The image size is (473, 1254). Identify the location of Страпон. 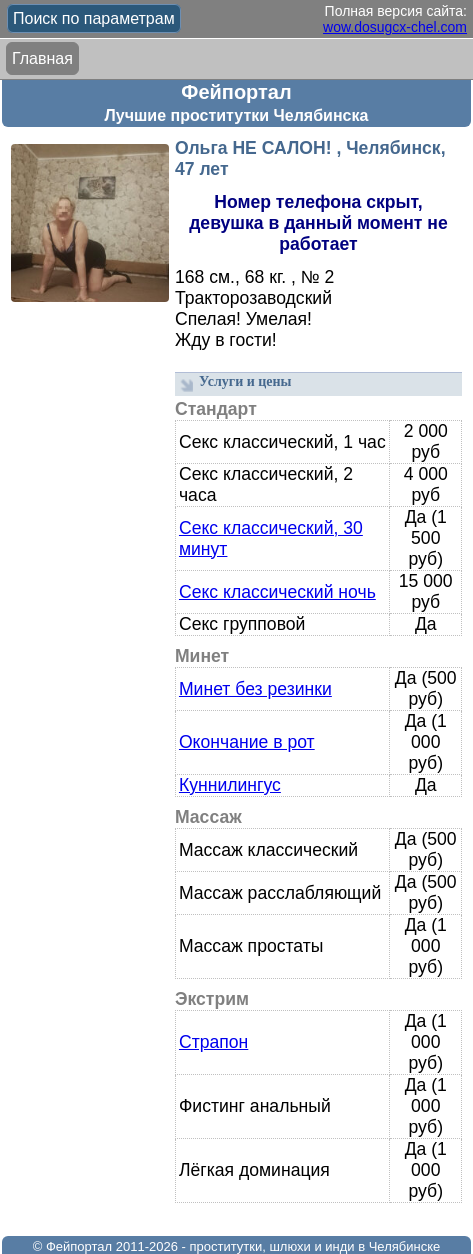
(213, 1042).